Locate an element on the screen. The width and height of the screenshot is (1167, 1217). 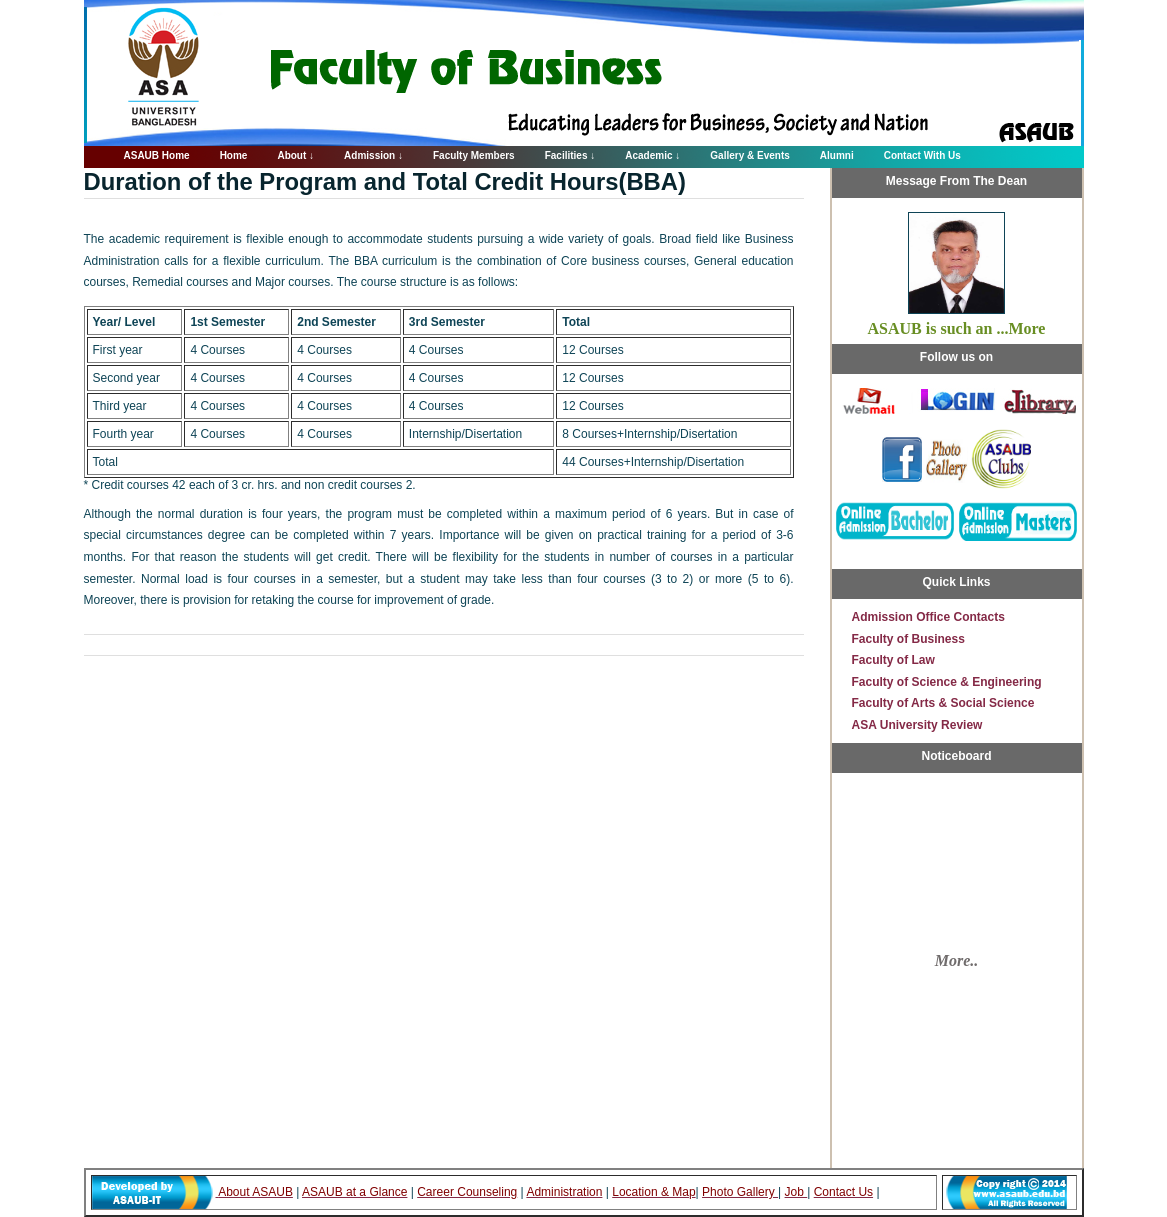
Admission Office Contacts is located at coordinates (928, 617).